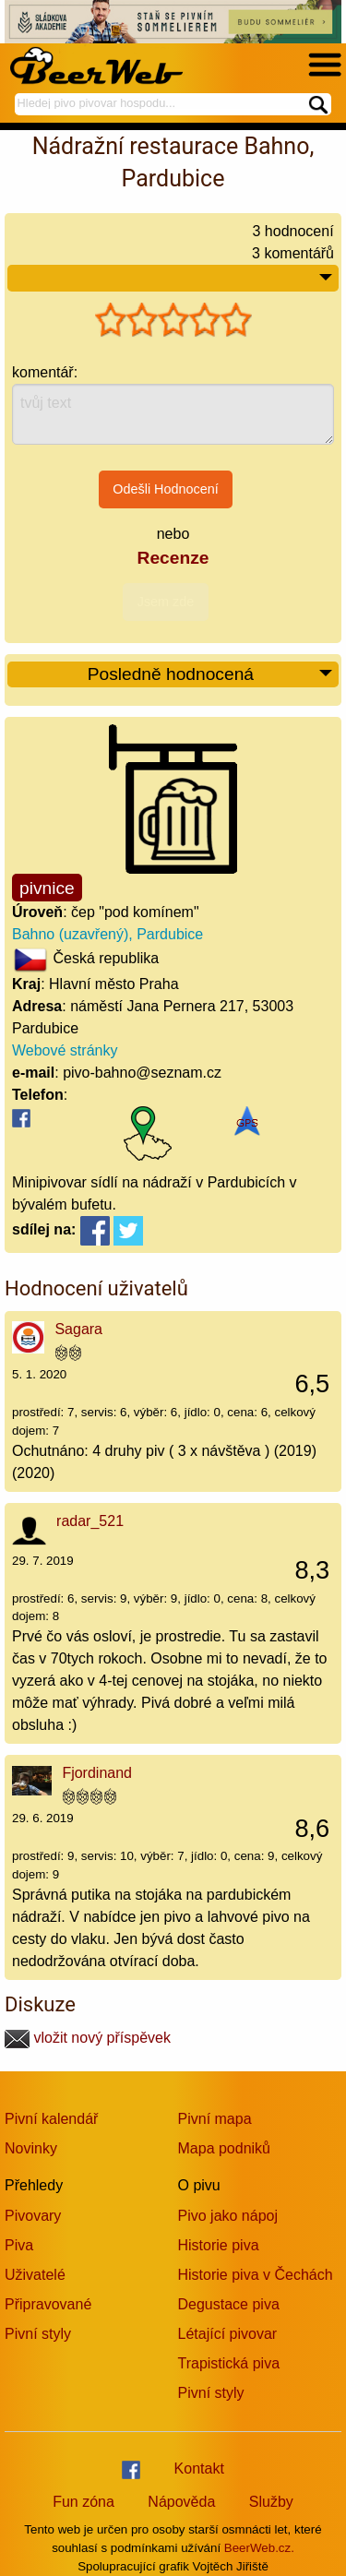 This screenshot has height=2576, width=346. I want to click on Trapistická piva, so click(229, 2363).